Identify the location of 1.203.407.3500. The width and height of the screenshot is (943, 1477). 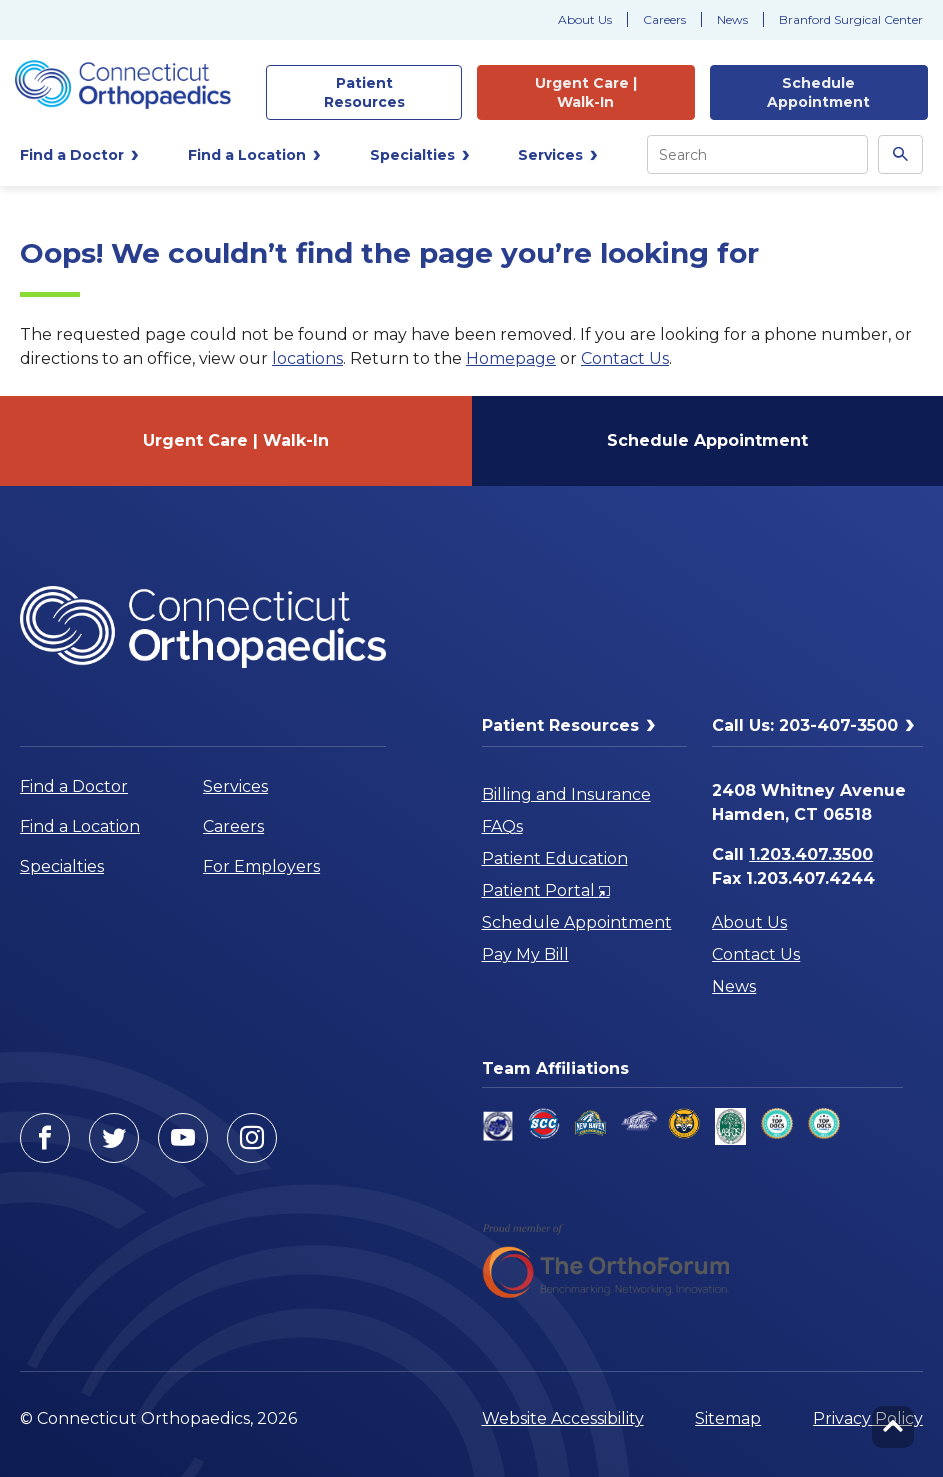
(811, 854).